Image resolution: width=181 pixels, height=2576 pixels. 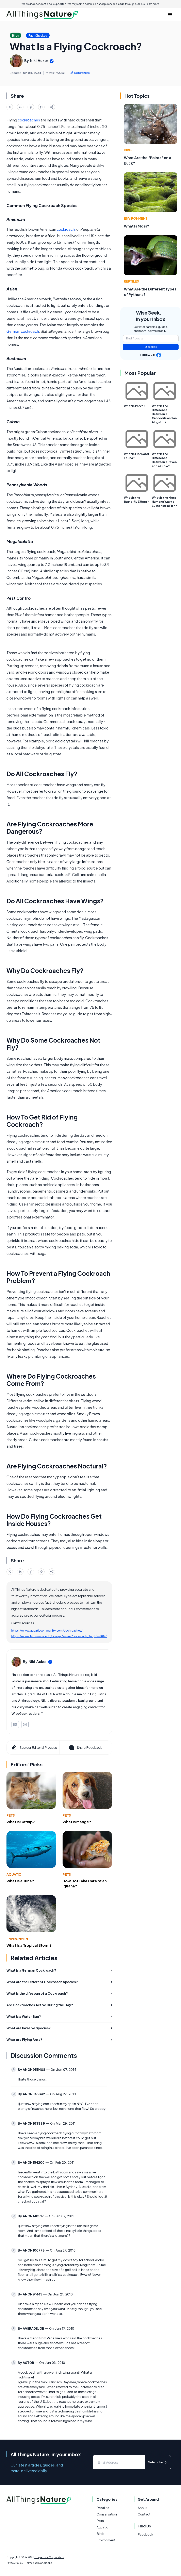 I want to click on Terms and Conditions, so click(x=38, y=2562).